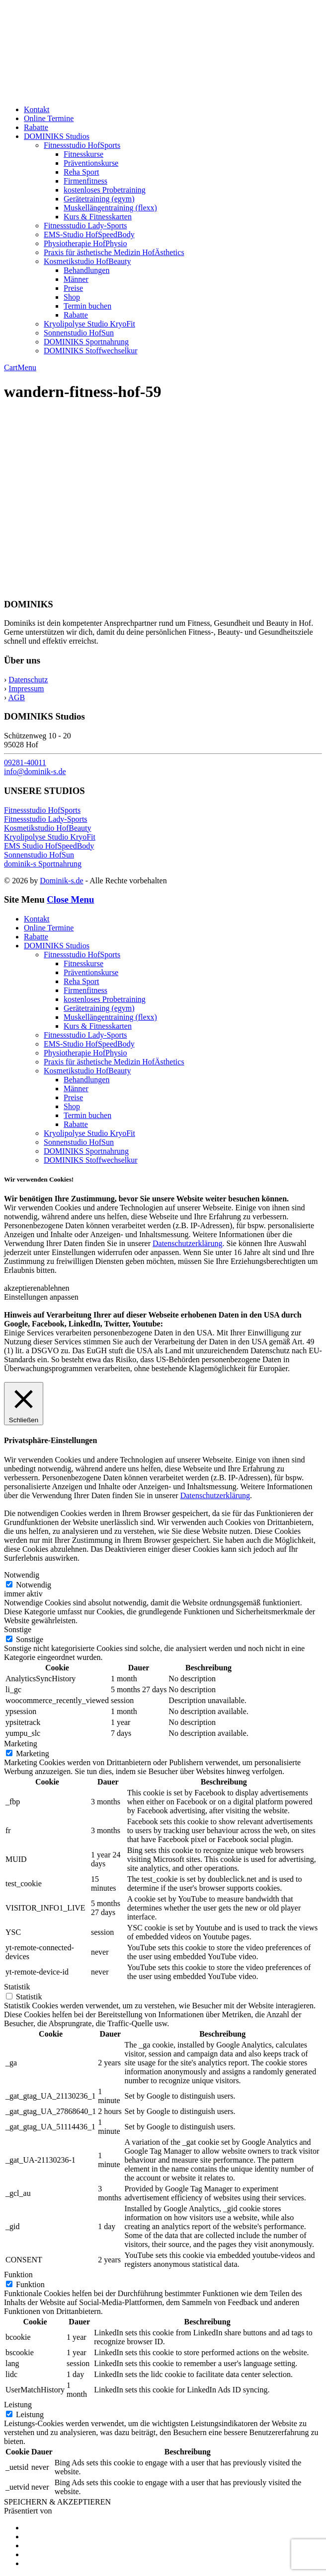 Image resolution: width=326 pixels, height=2576 pixels. Describe the element at coordinates (86, 270) in the screenshot. I see `Behandlungen` at that location.